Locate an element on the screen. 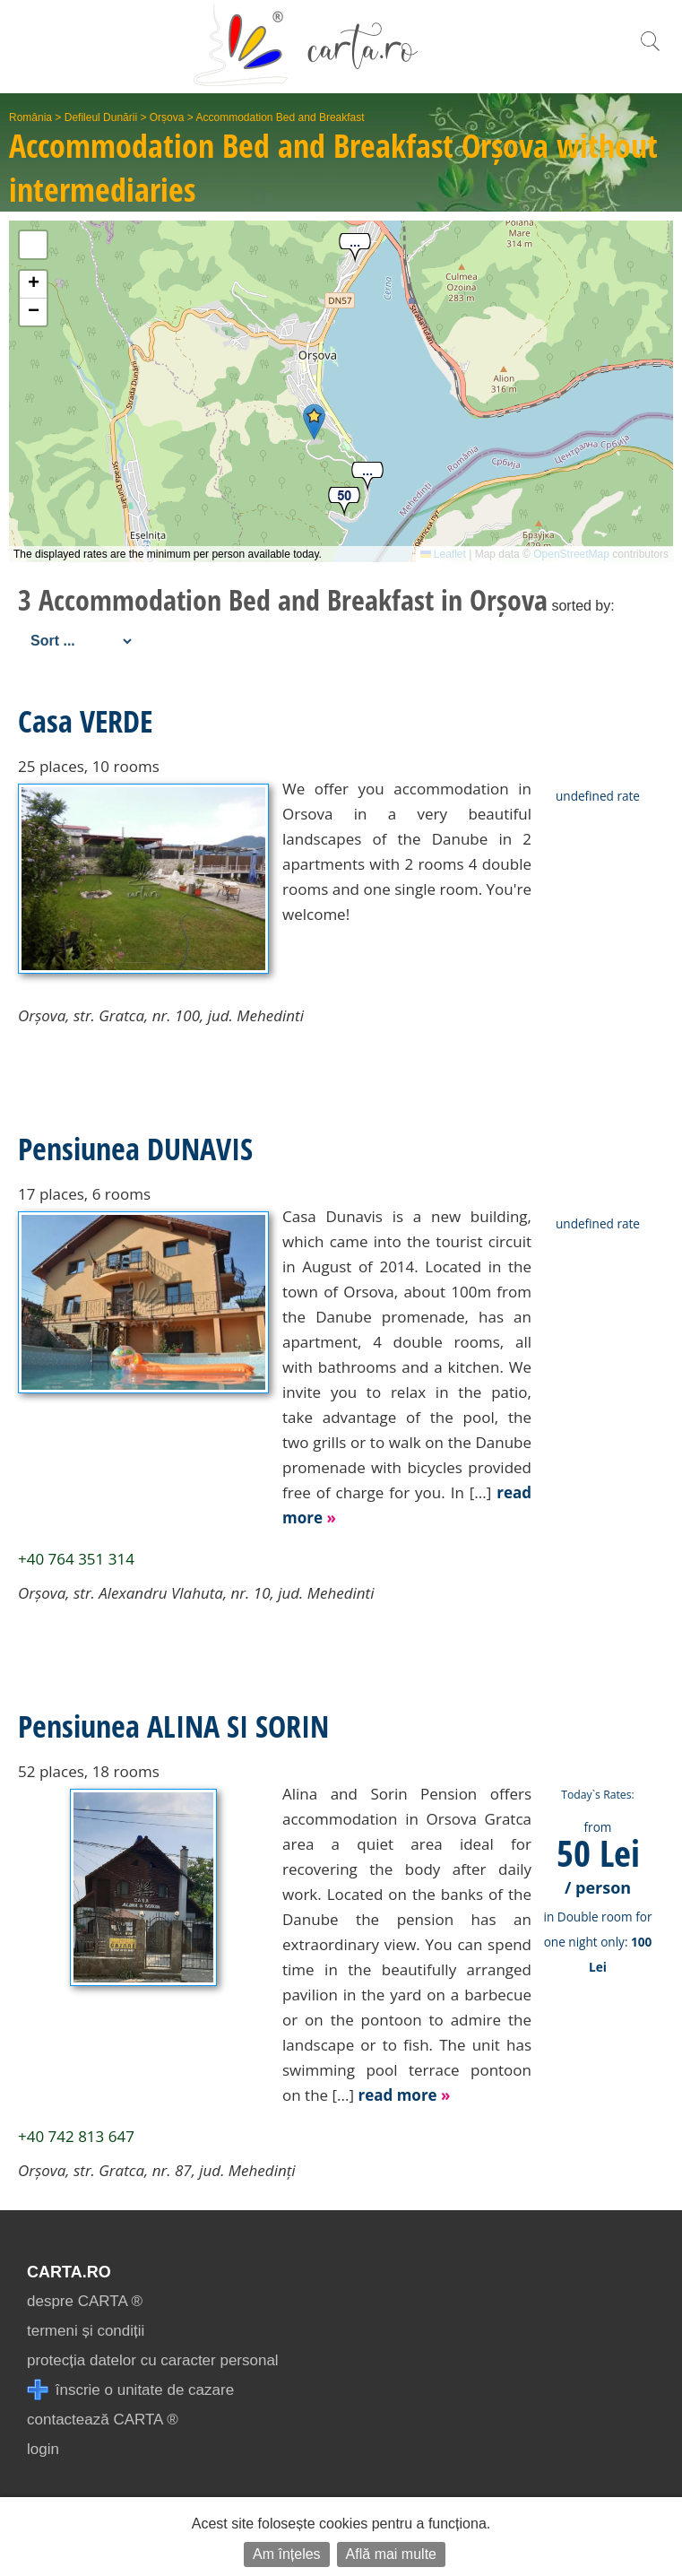 This screenshot has height=2576, width=682. read more is located at coordinates (404, 2095).